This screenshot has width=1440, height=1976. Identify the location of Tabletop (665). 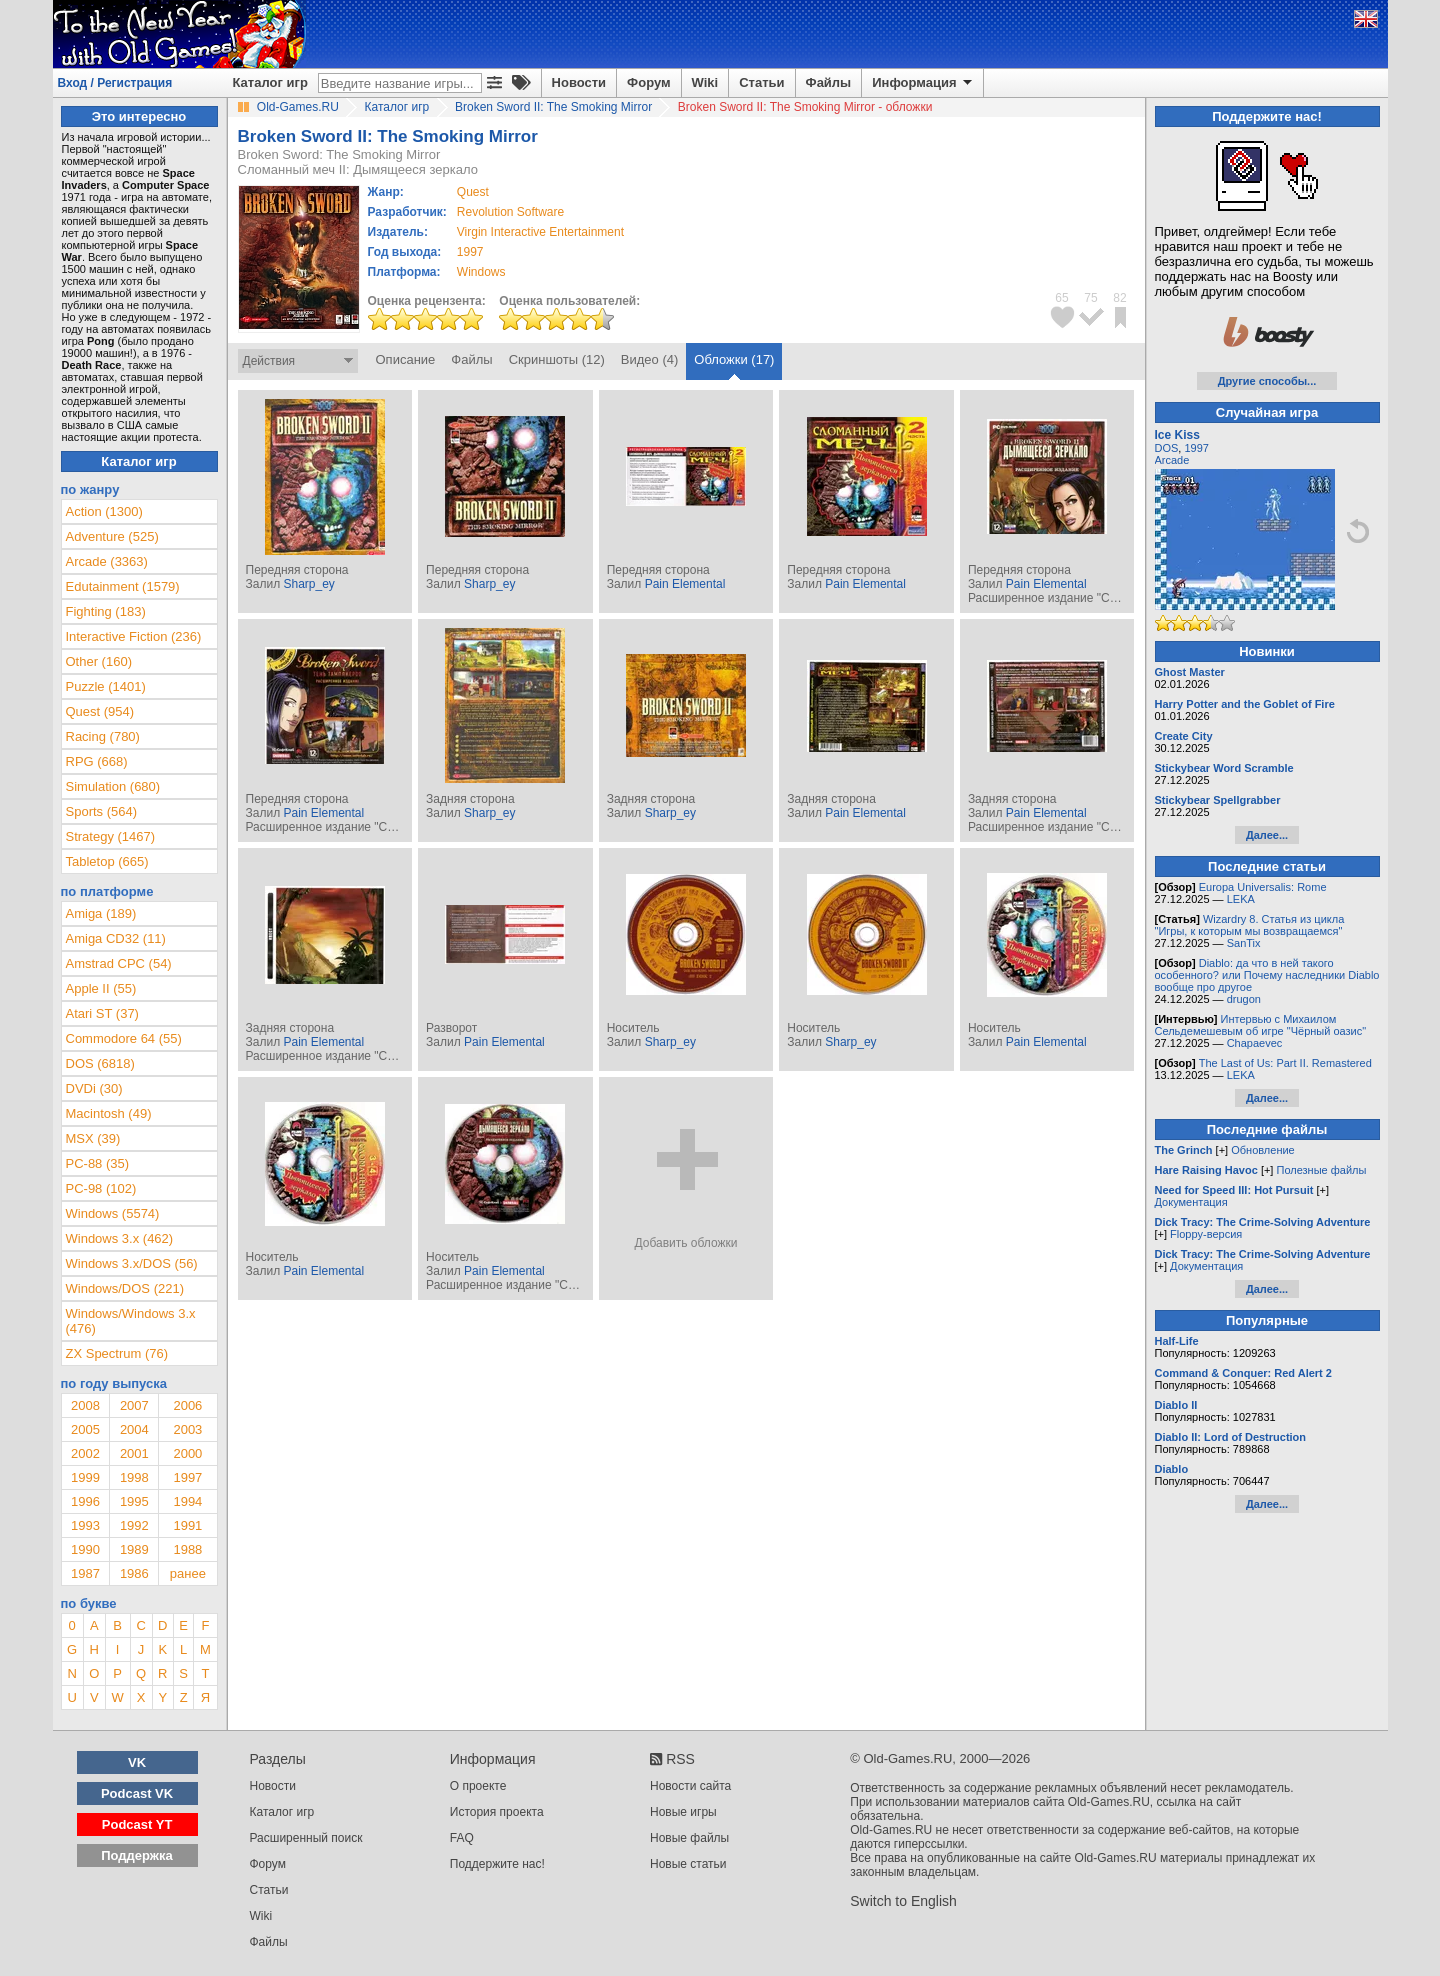
(107, 861).